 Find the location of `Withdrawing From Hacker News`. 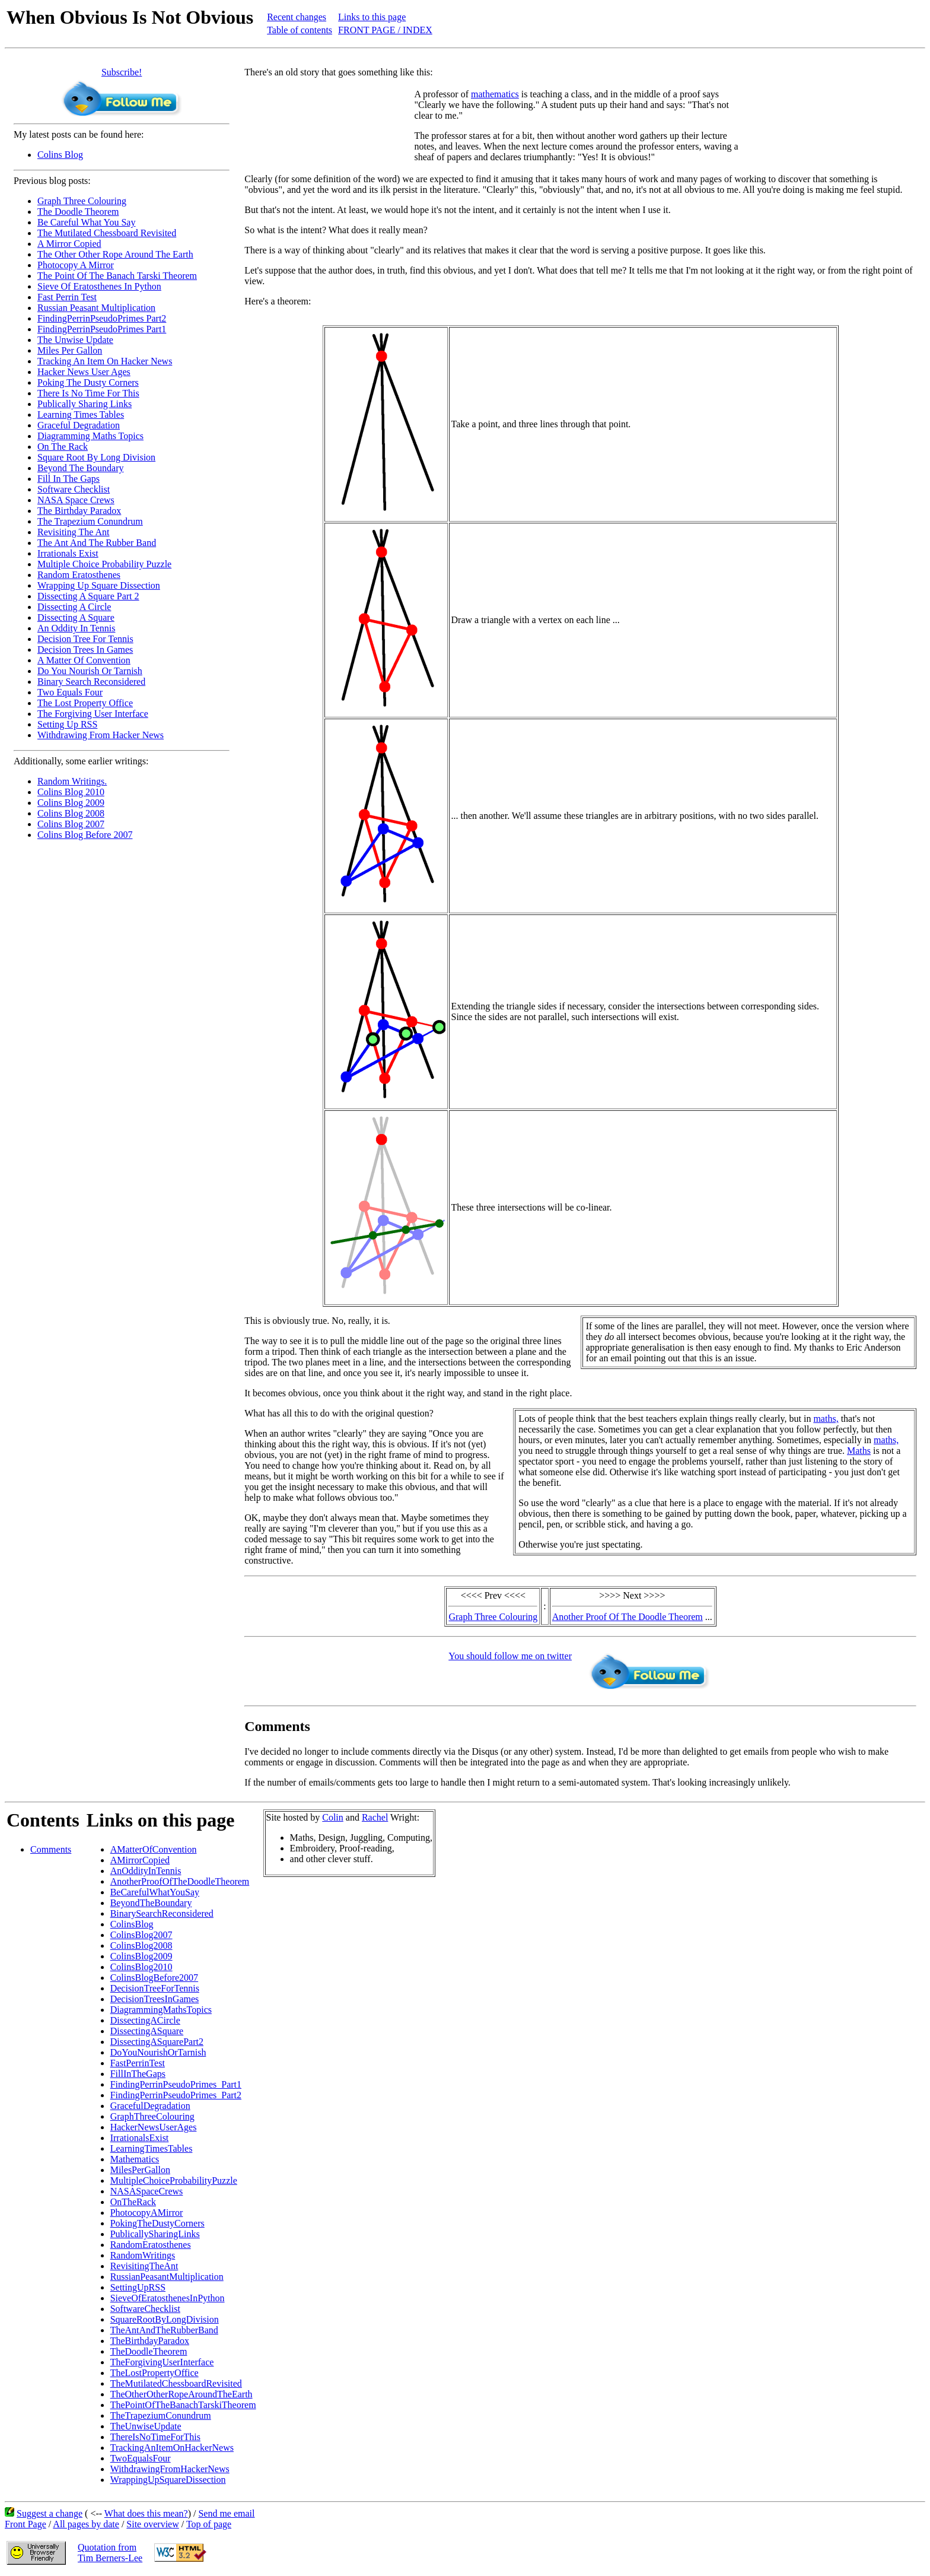

Withdrawing From Hacker News is located at coordinates (100, 735).